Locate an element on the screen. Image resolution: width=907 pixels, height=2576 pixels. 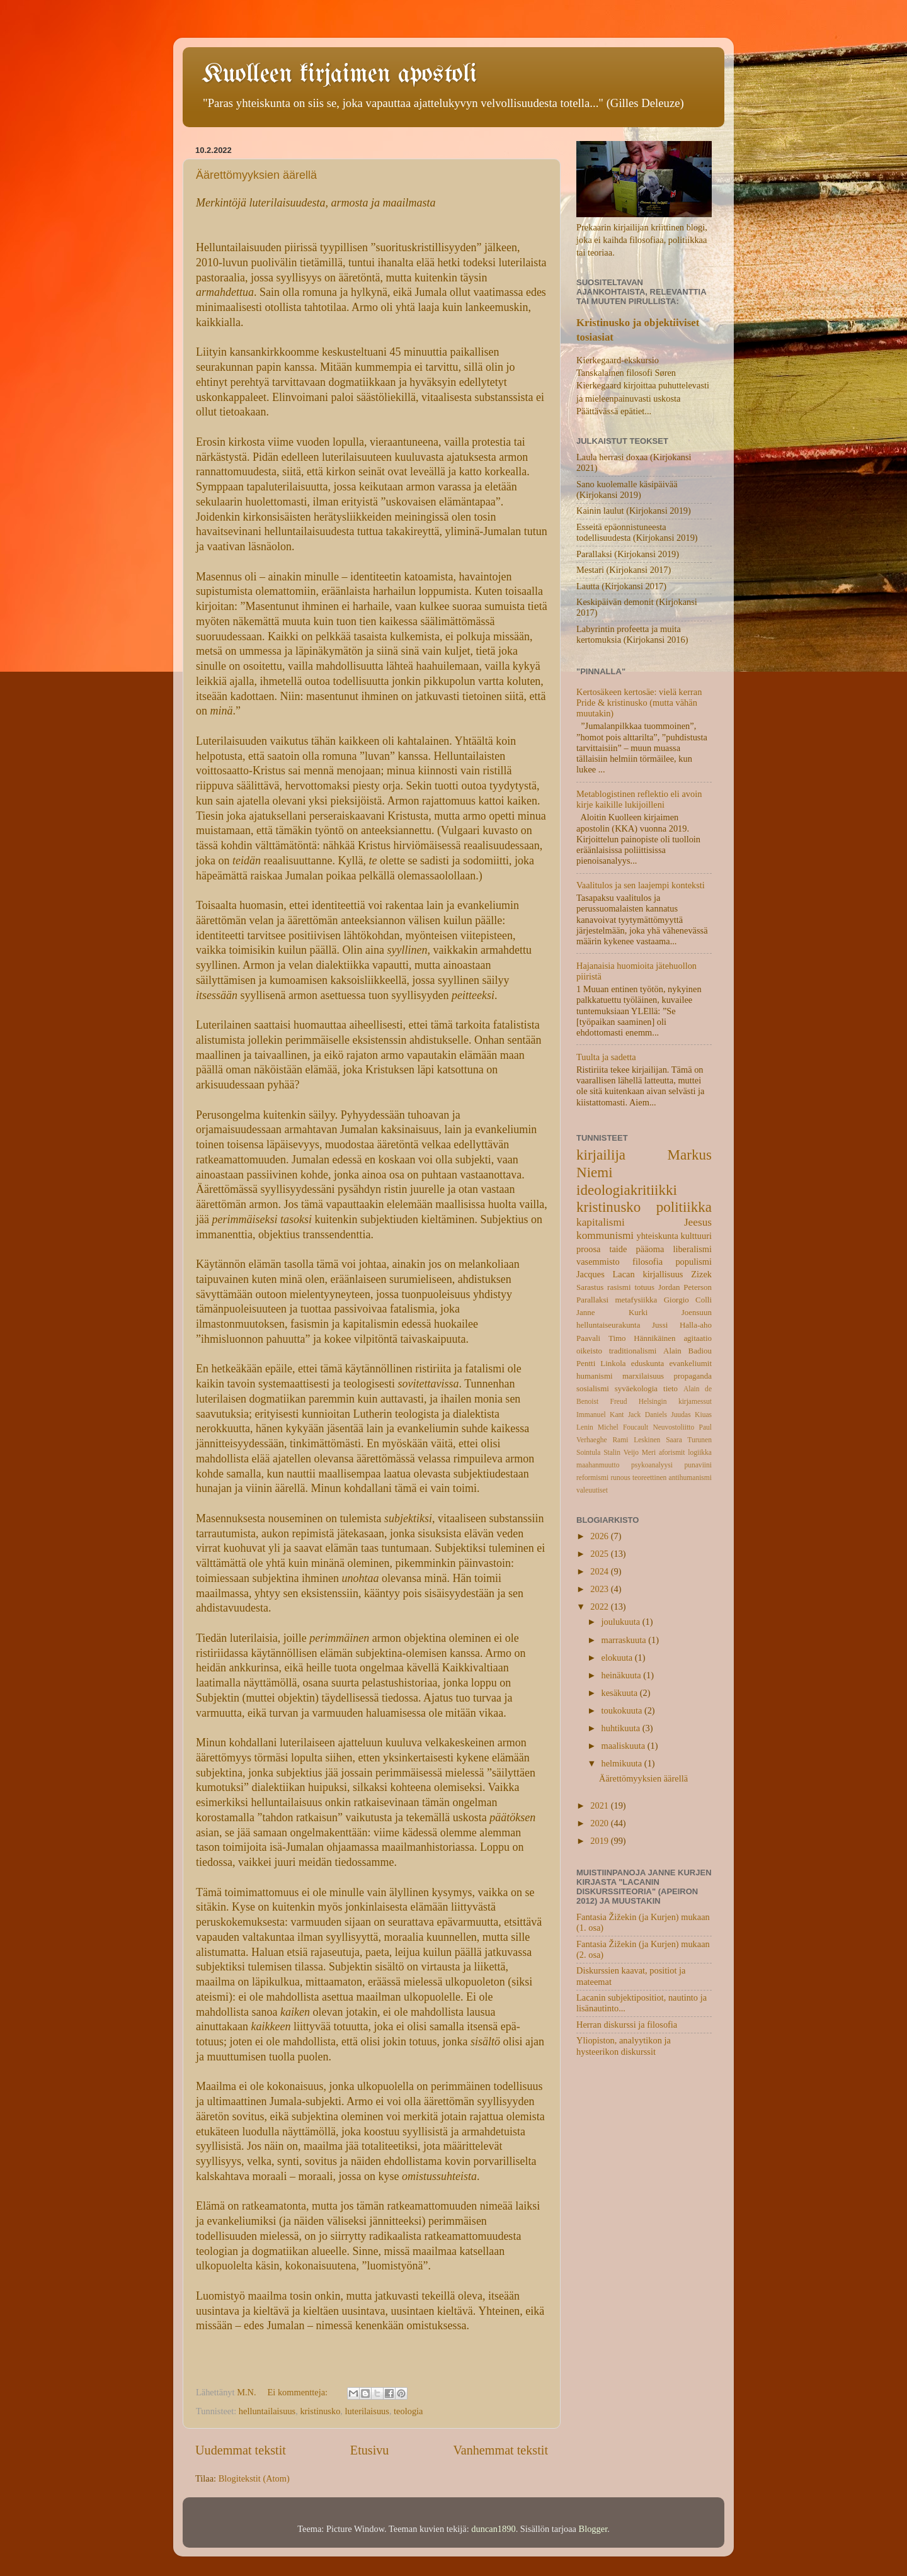
Jordan Peterson is located at coordinates (685, 1287).